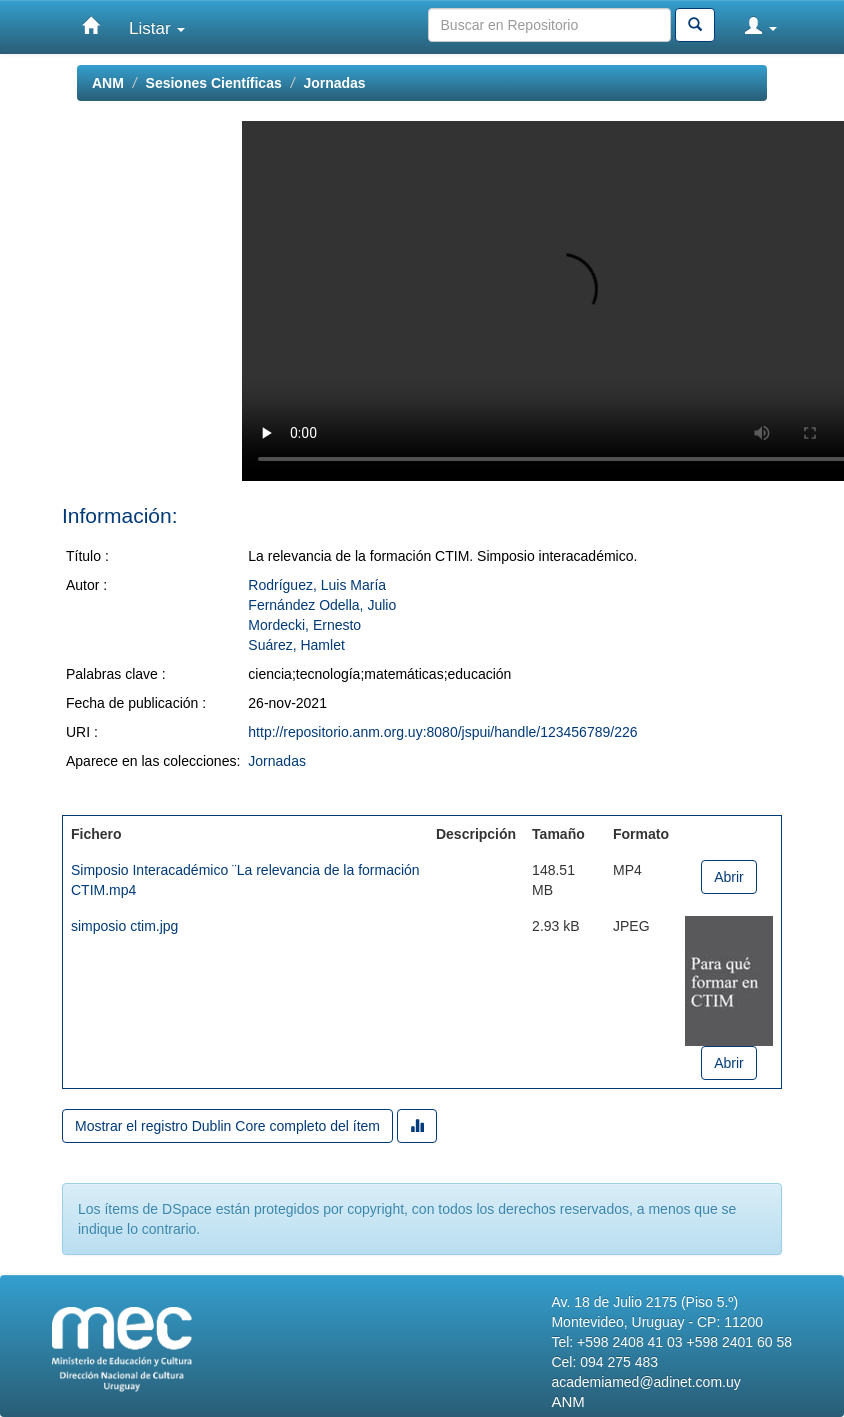 This screenshot has width=844, height=1417. What do you see at coordinates (227, 1126) in the screenshot?
I see `Mostrar el registro Dublin Core completo del ítem` at bounding box center [227, 1126].